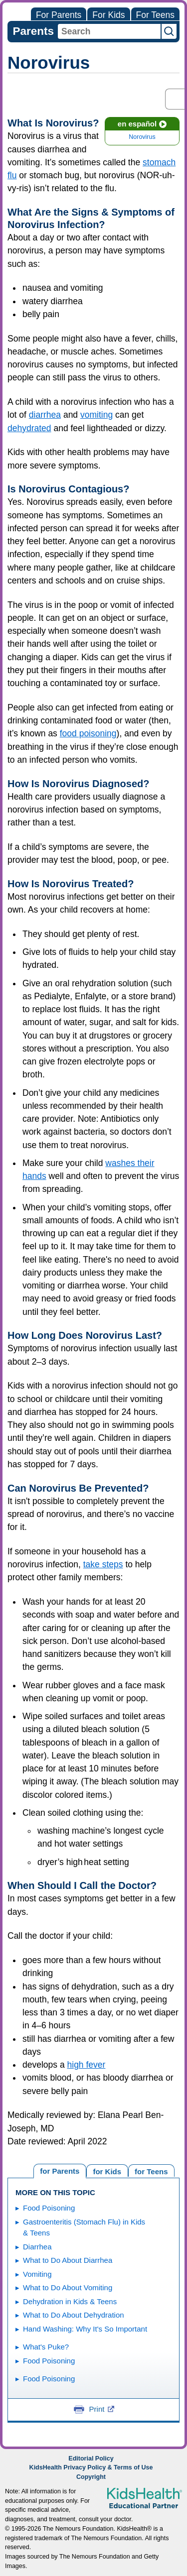  Describe the element at coordinates (155, 15) in the screenshot. I see `For Teens` at that location.